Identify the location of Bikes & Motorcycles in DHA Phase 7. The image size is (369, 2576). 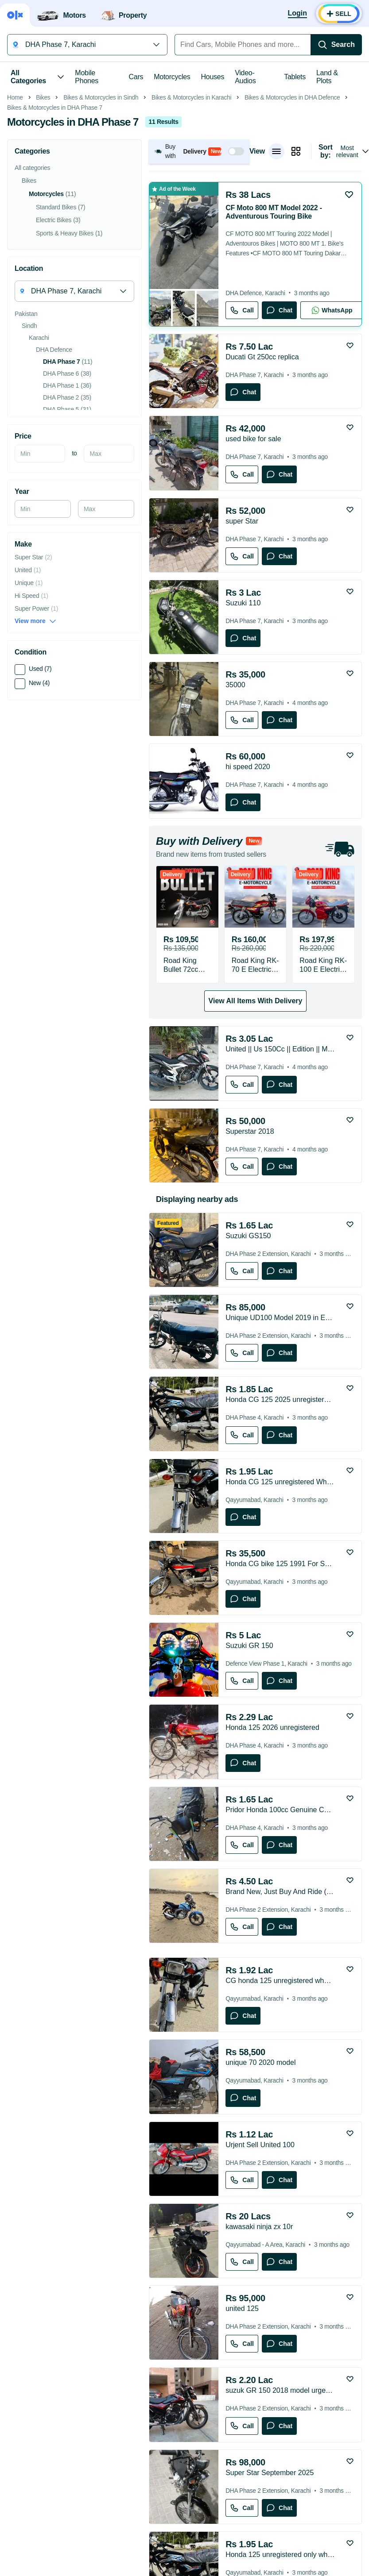
(54, 232).